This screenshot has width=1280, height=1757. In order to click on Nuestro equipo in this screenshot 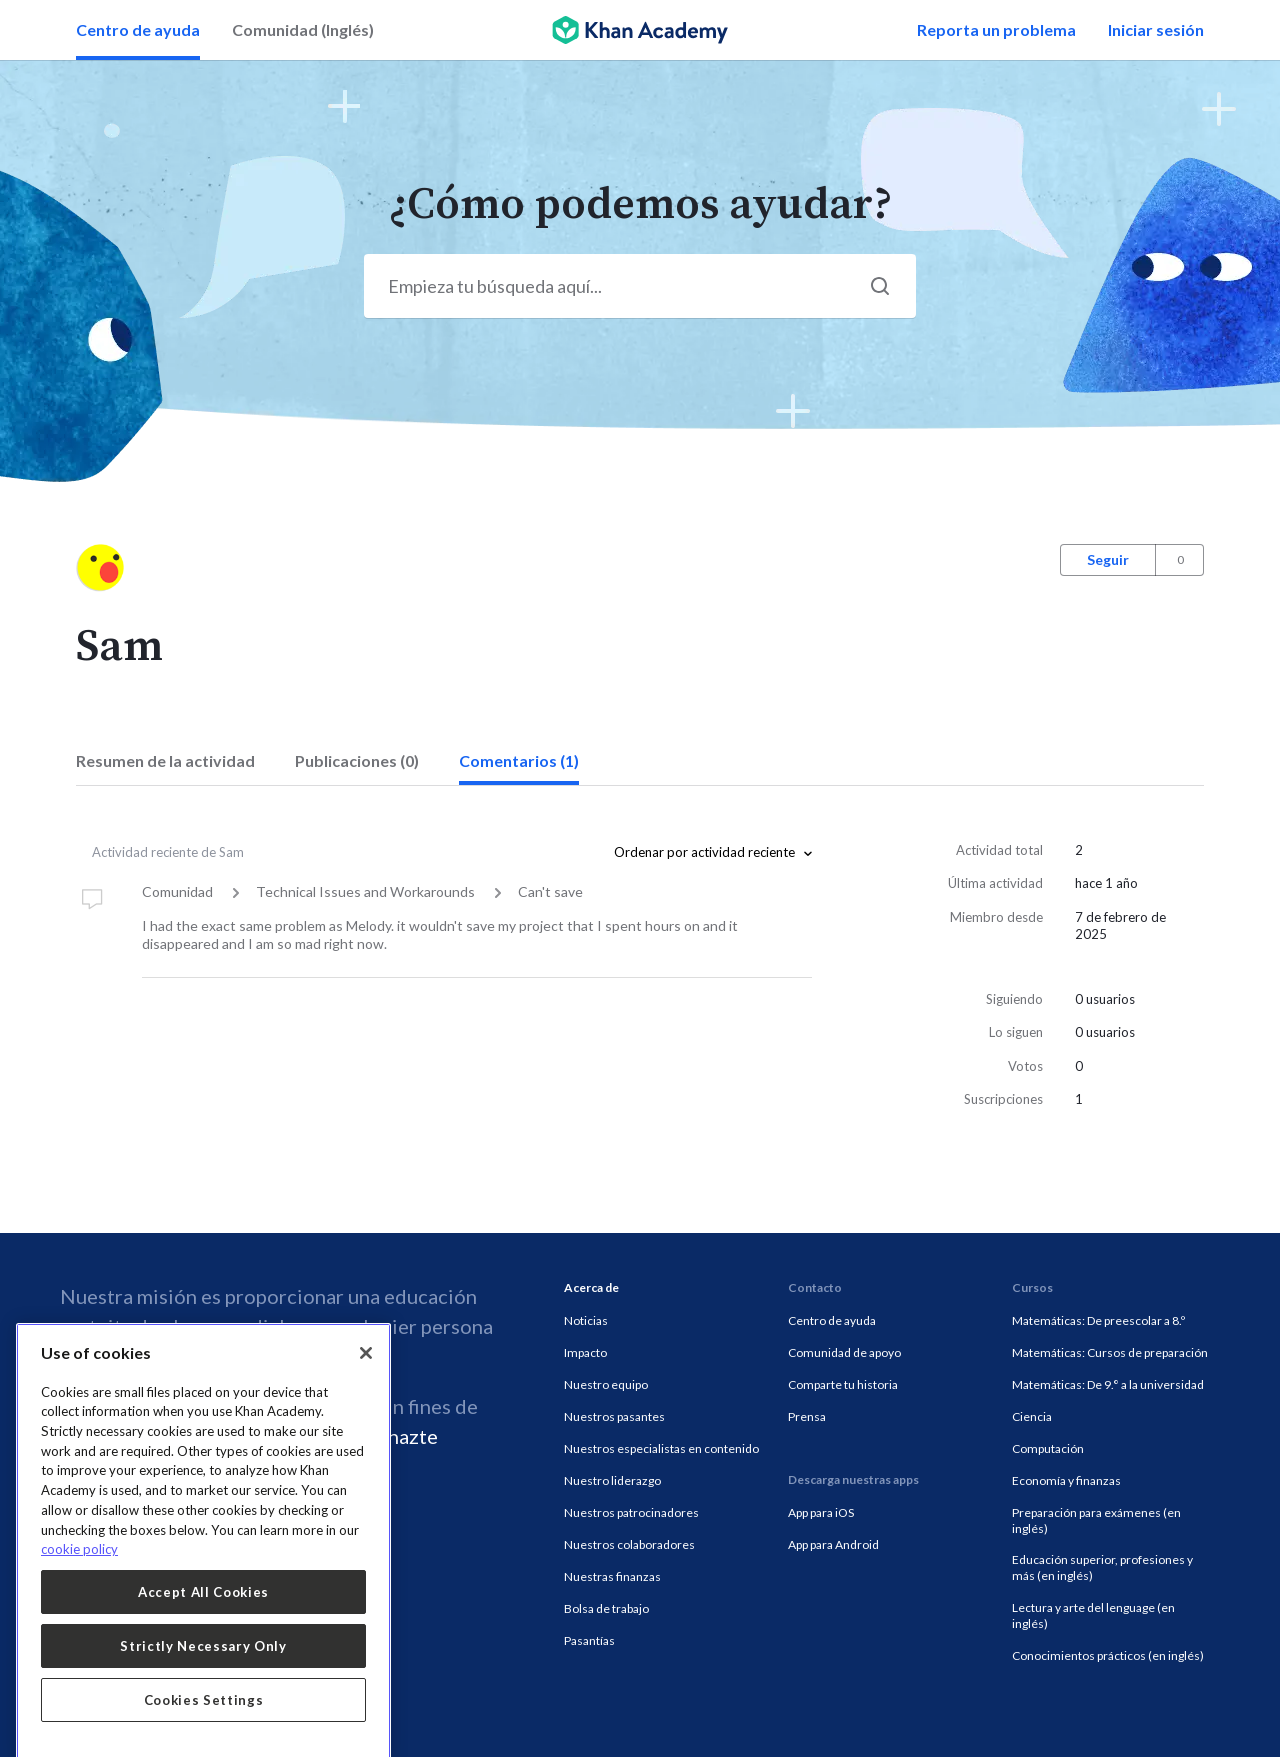, I will do `click(606, 1384)`.